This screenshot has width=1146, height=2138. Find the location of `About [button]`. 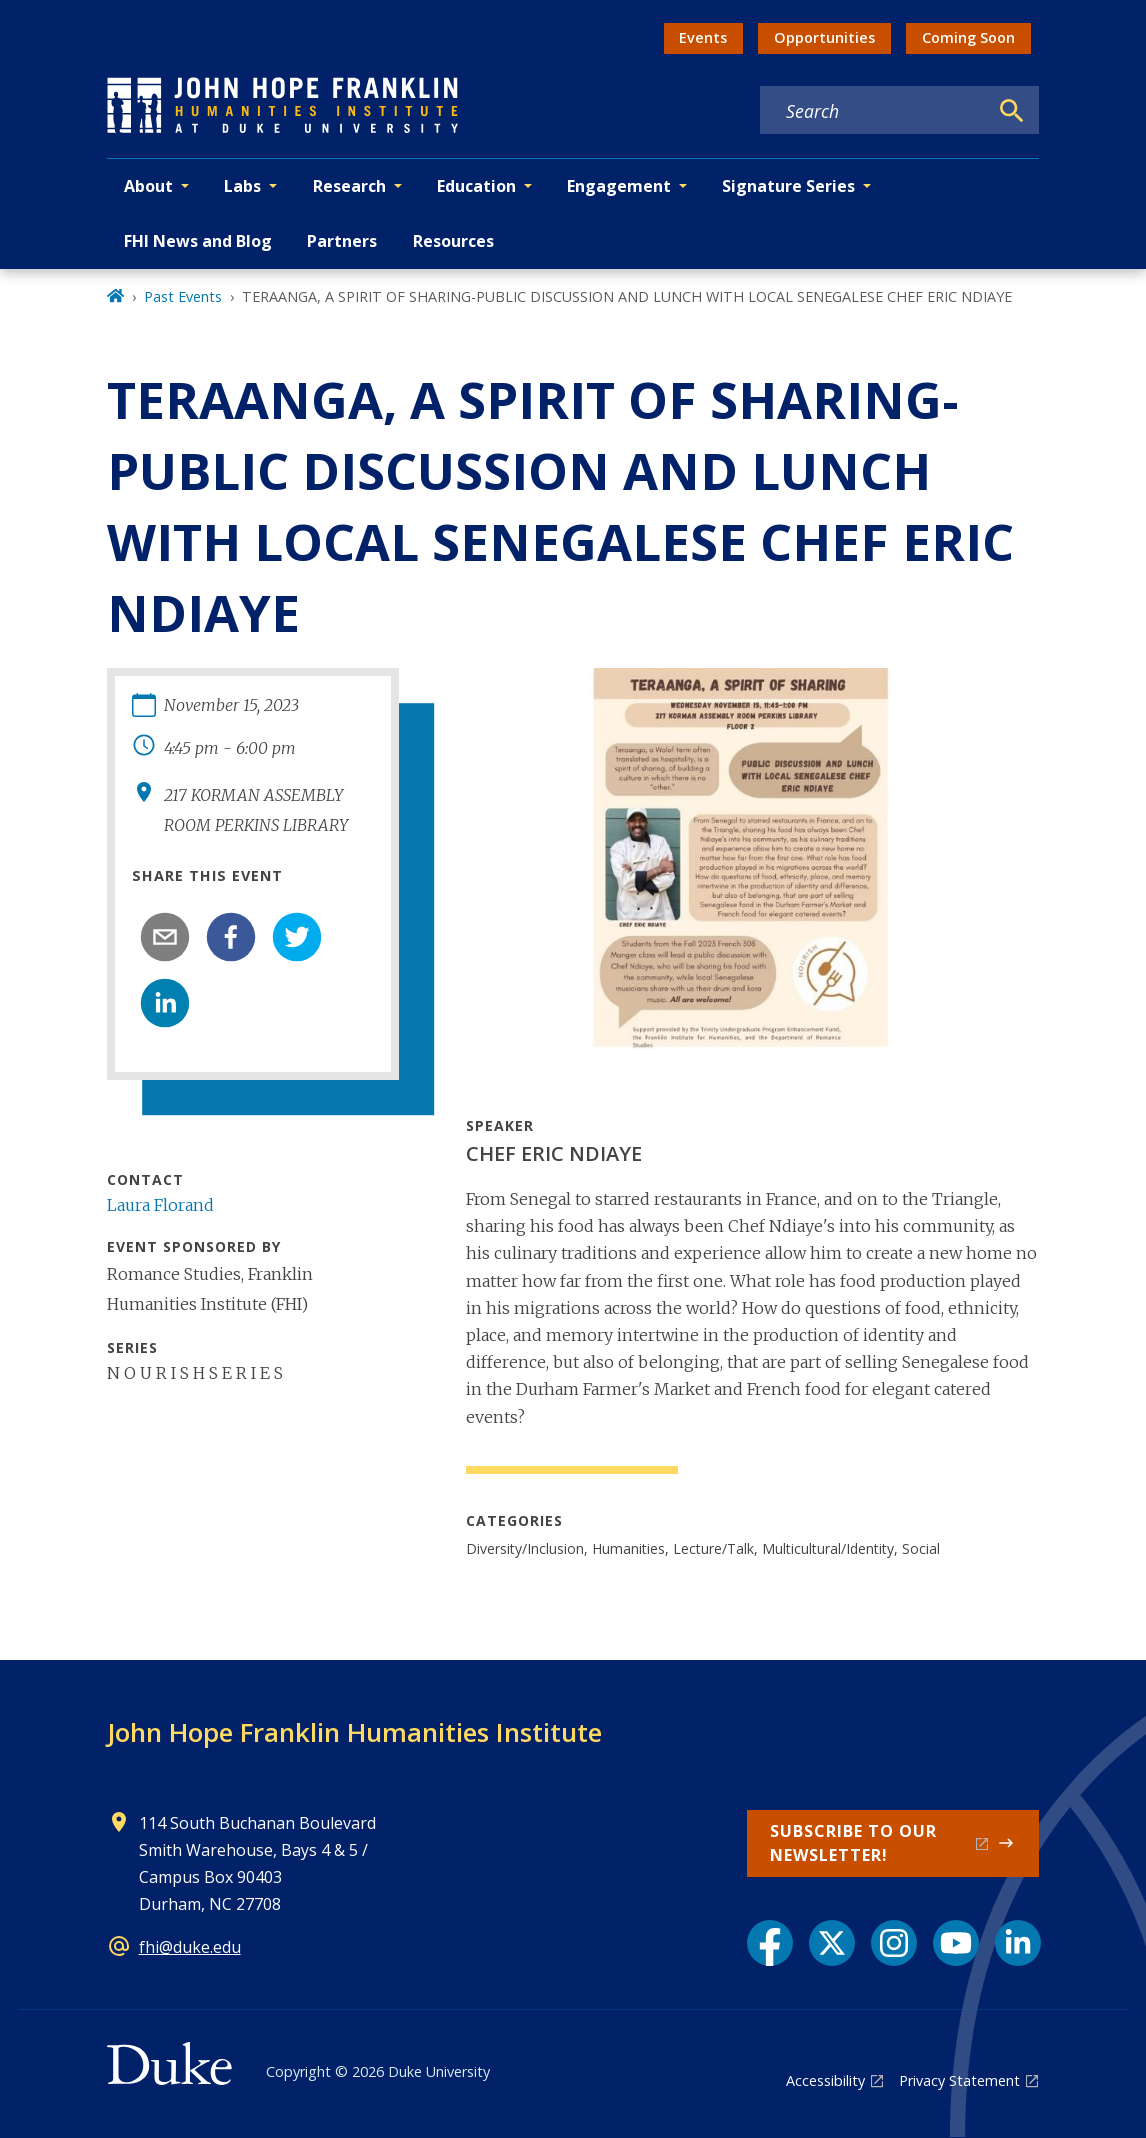

About [button] is located at coordinates (148, 186).